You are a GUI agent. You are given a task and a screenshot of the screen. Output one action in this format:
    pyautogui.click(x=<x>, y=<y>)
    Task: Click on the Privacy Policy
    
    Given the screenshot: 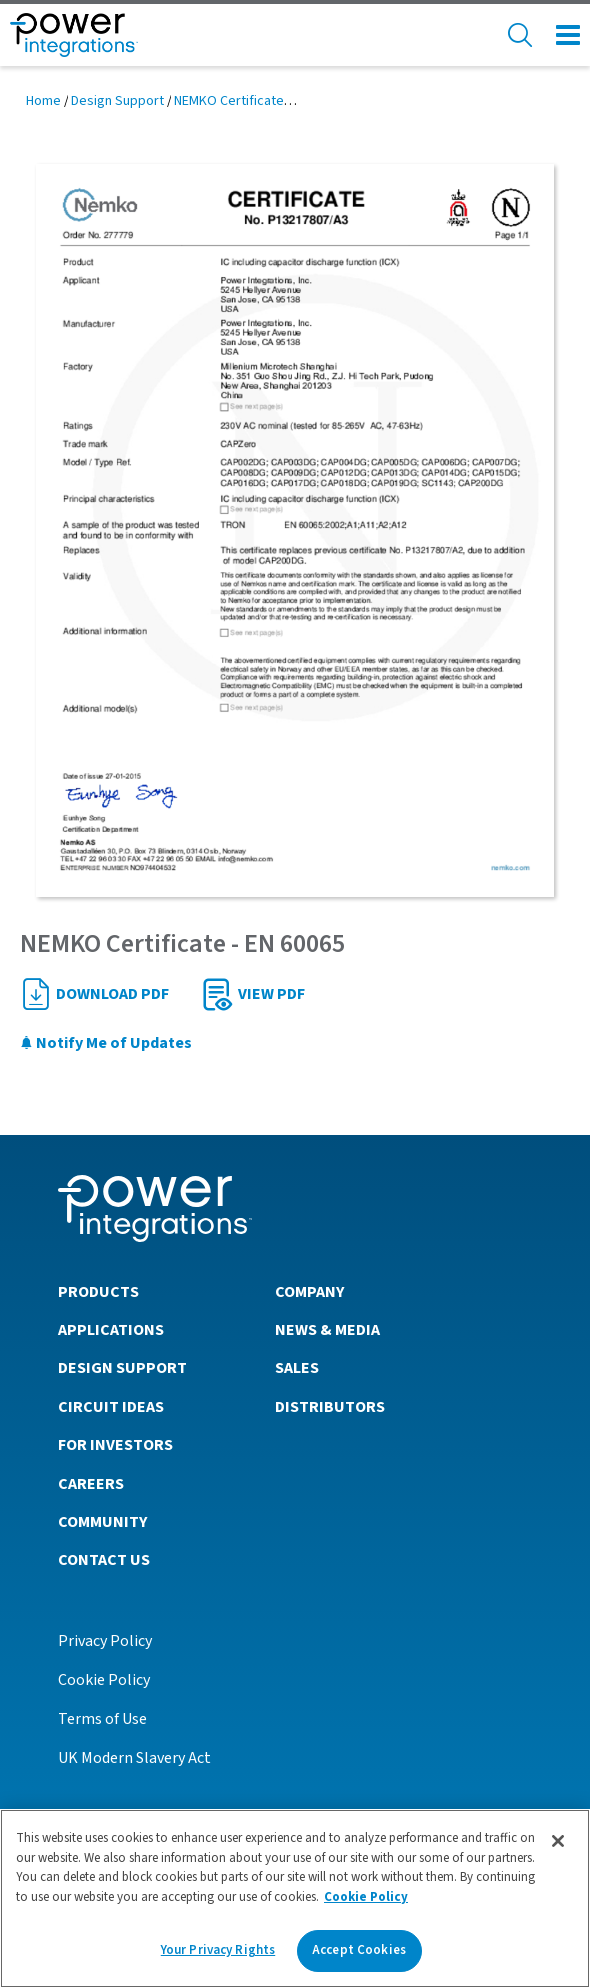 What is the action you would take?
    pyautogui.click(x=105, y=1641)
    